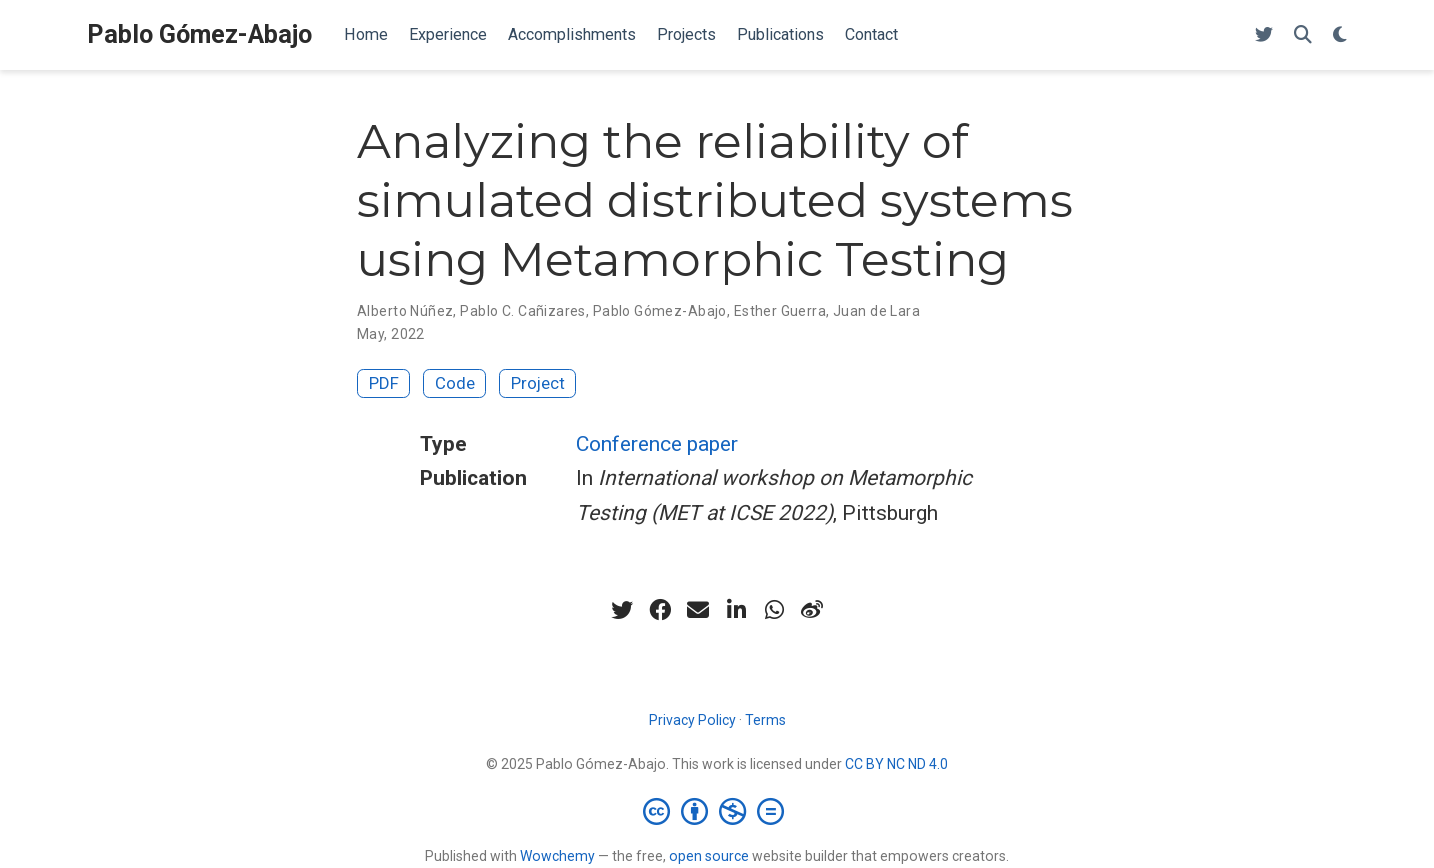  What do you see at coordinates (1264, 35) in the screenshot?
I see `[Follow me on Twitter]` at bounding box center [1264, 35].